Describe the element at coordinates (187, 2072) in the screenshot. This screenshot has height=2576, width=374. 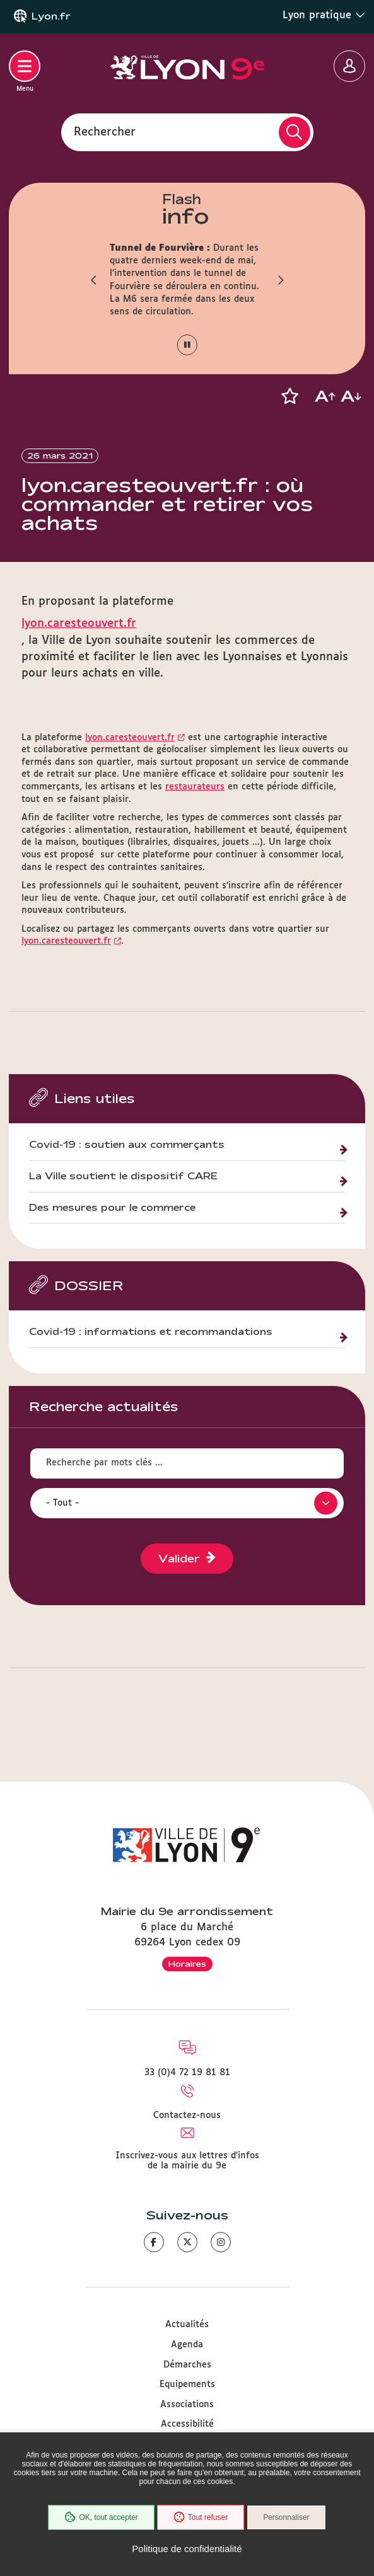
I see `33 (0)4 72 19 81 81` at that location.